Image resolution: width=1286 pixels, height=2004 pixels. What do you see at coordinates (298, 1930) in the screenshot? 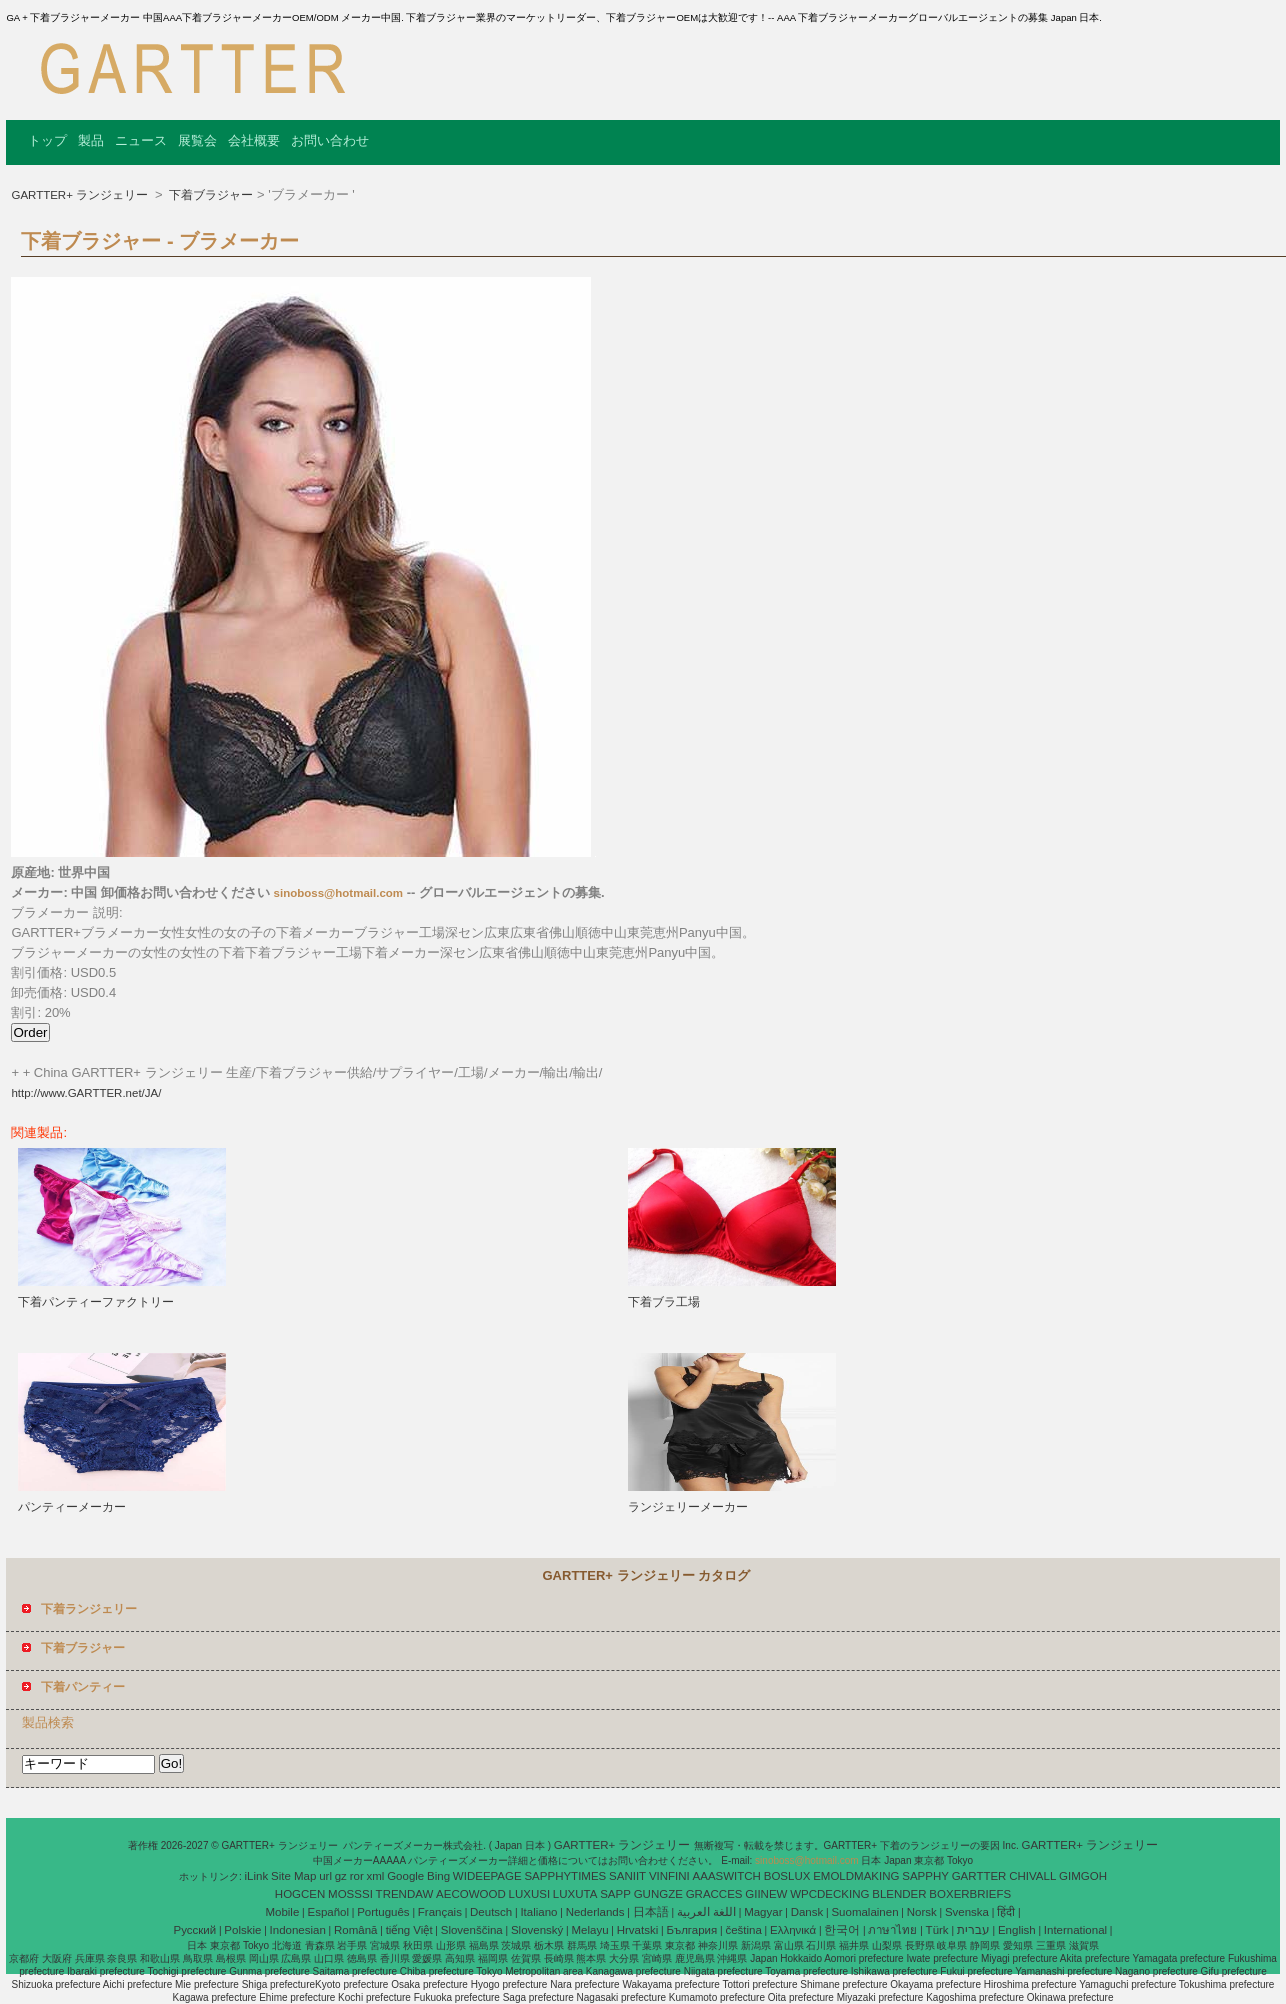
I see `Indonesian` at bounding box center [298, 1930].